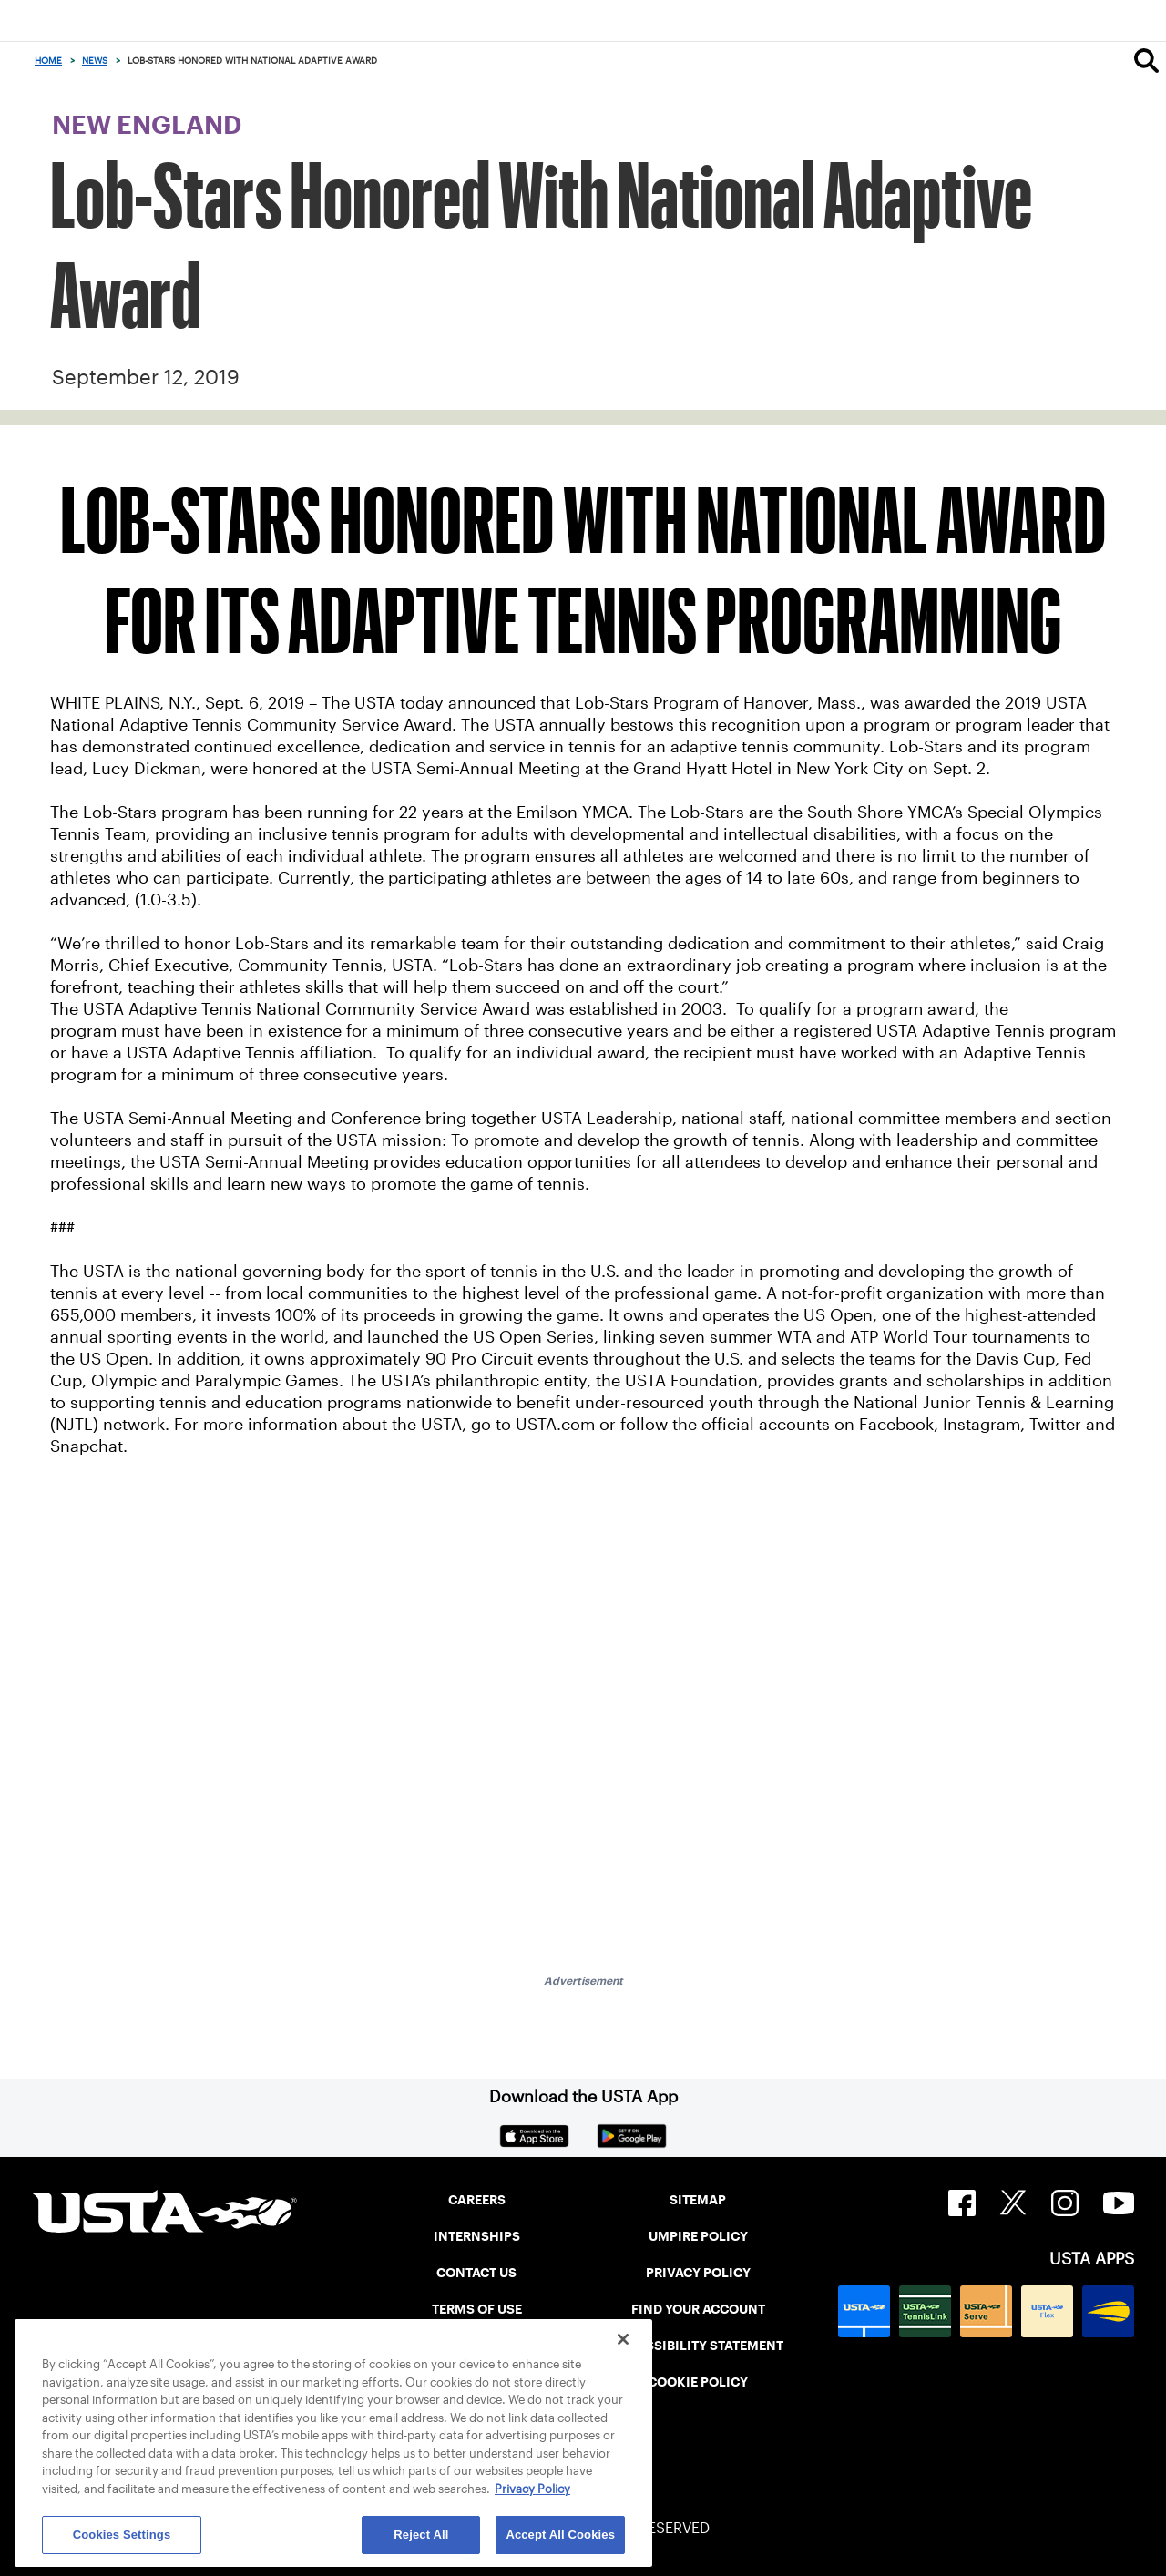  I want to click on INTERNSHIPS, so click(477, 2236).